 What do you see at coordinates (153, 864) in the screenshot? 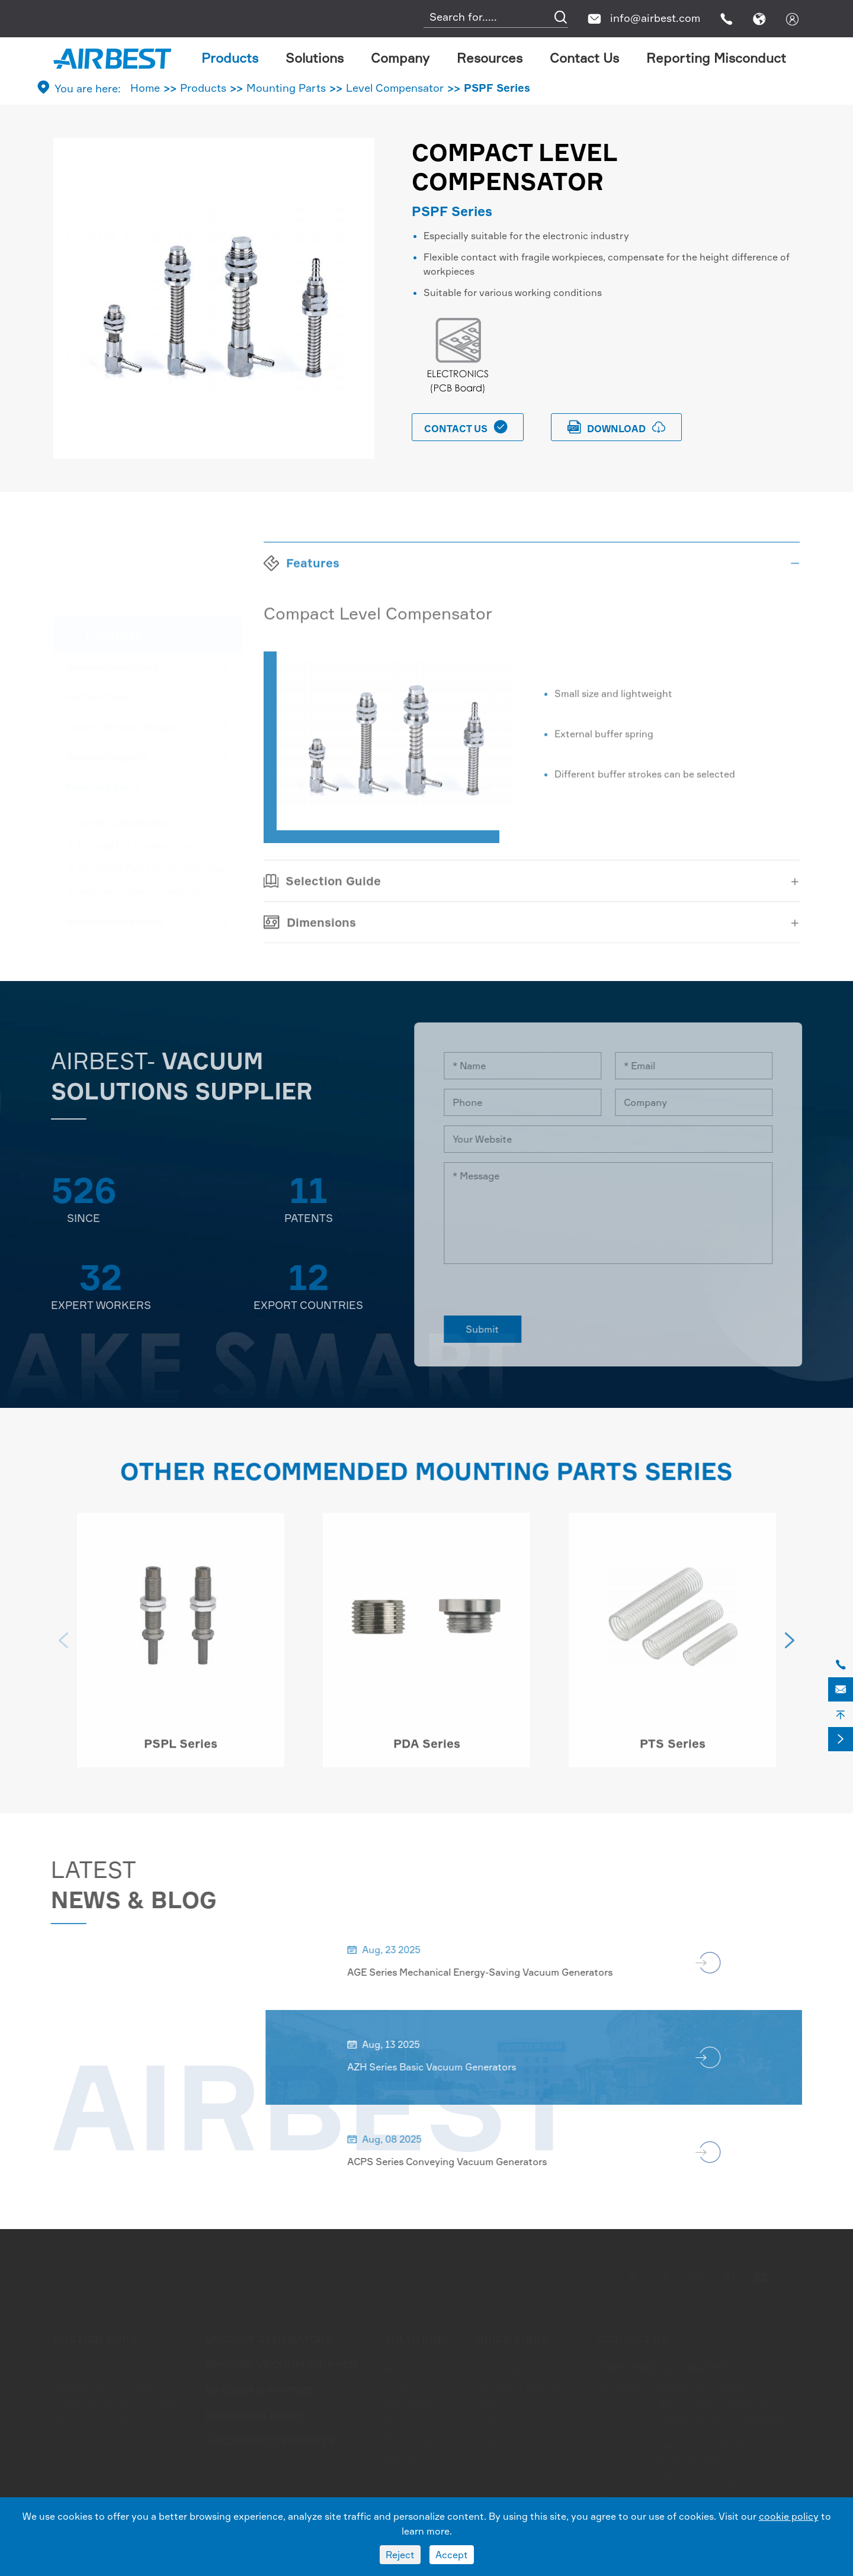
I see `Mounting Parts for Suction Cups` at bounding box center [153, 864].